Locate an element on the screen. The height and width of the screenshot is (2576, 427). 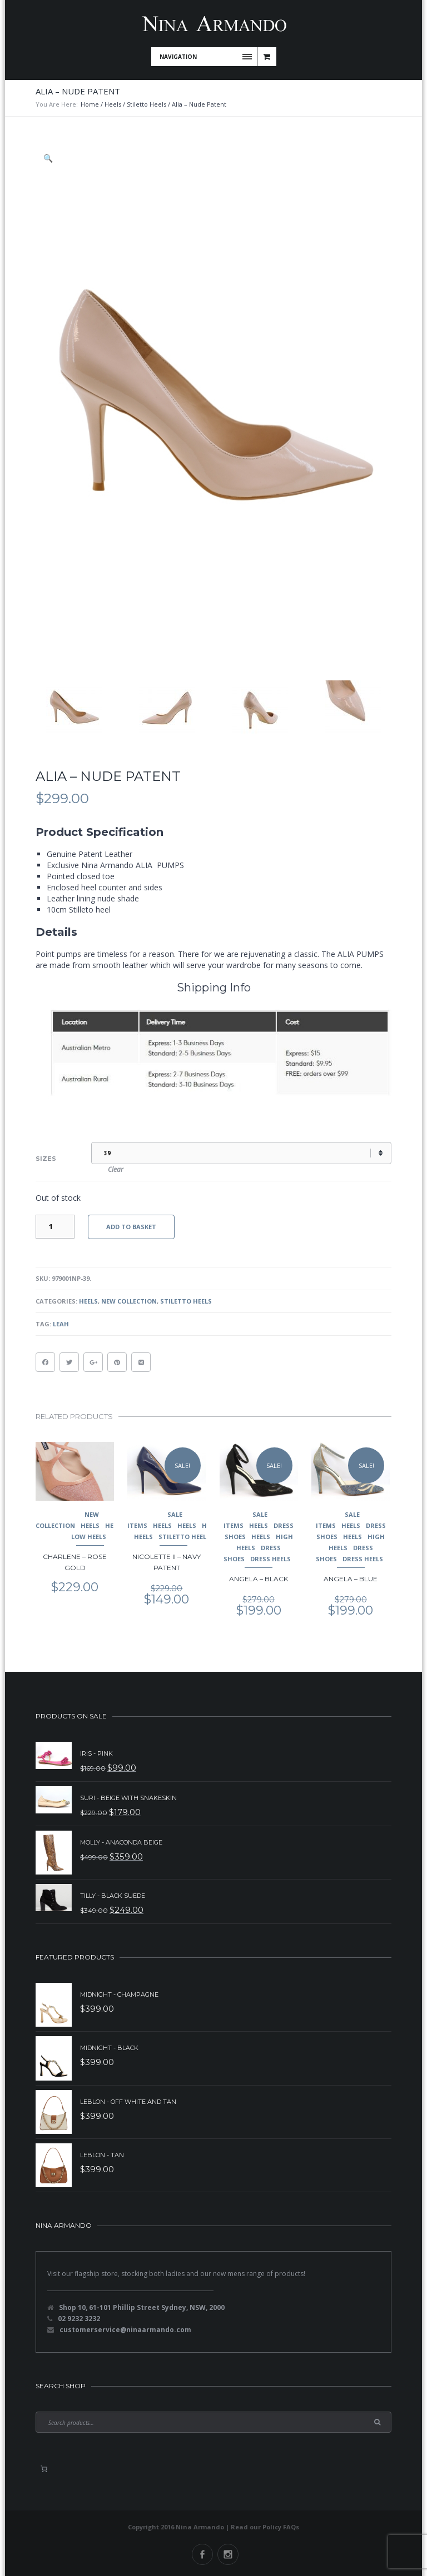
Instagram is located at coordinates (228, 2554).